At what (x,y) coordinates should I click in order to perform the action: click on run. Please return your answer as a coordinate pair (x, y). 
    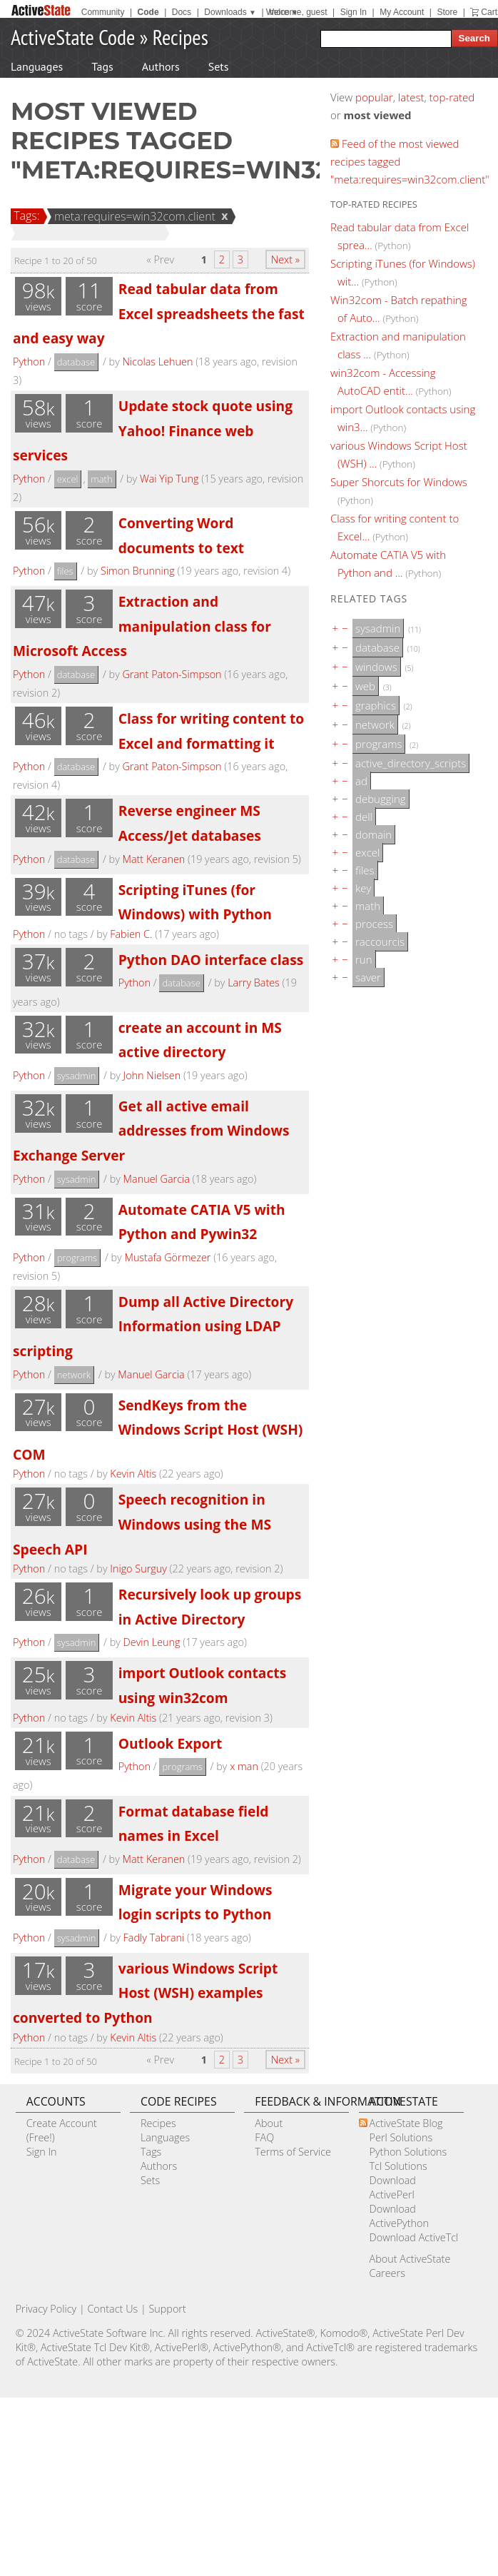
    Looking at the image, I should click on (363, 959).